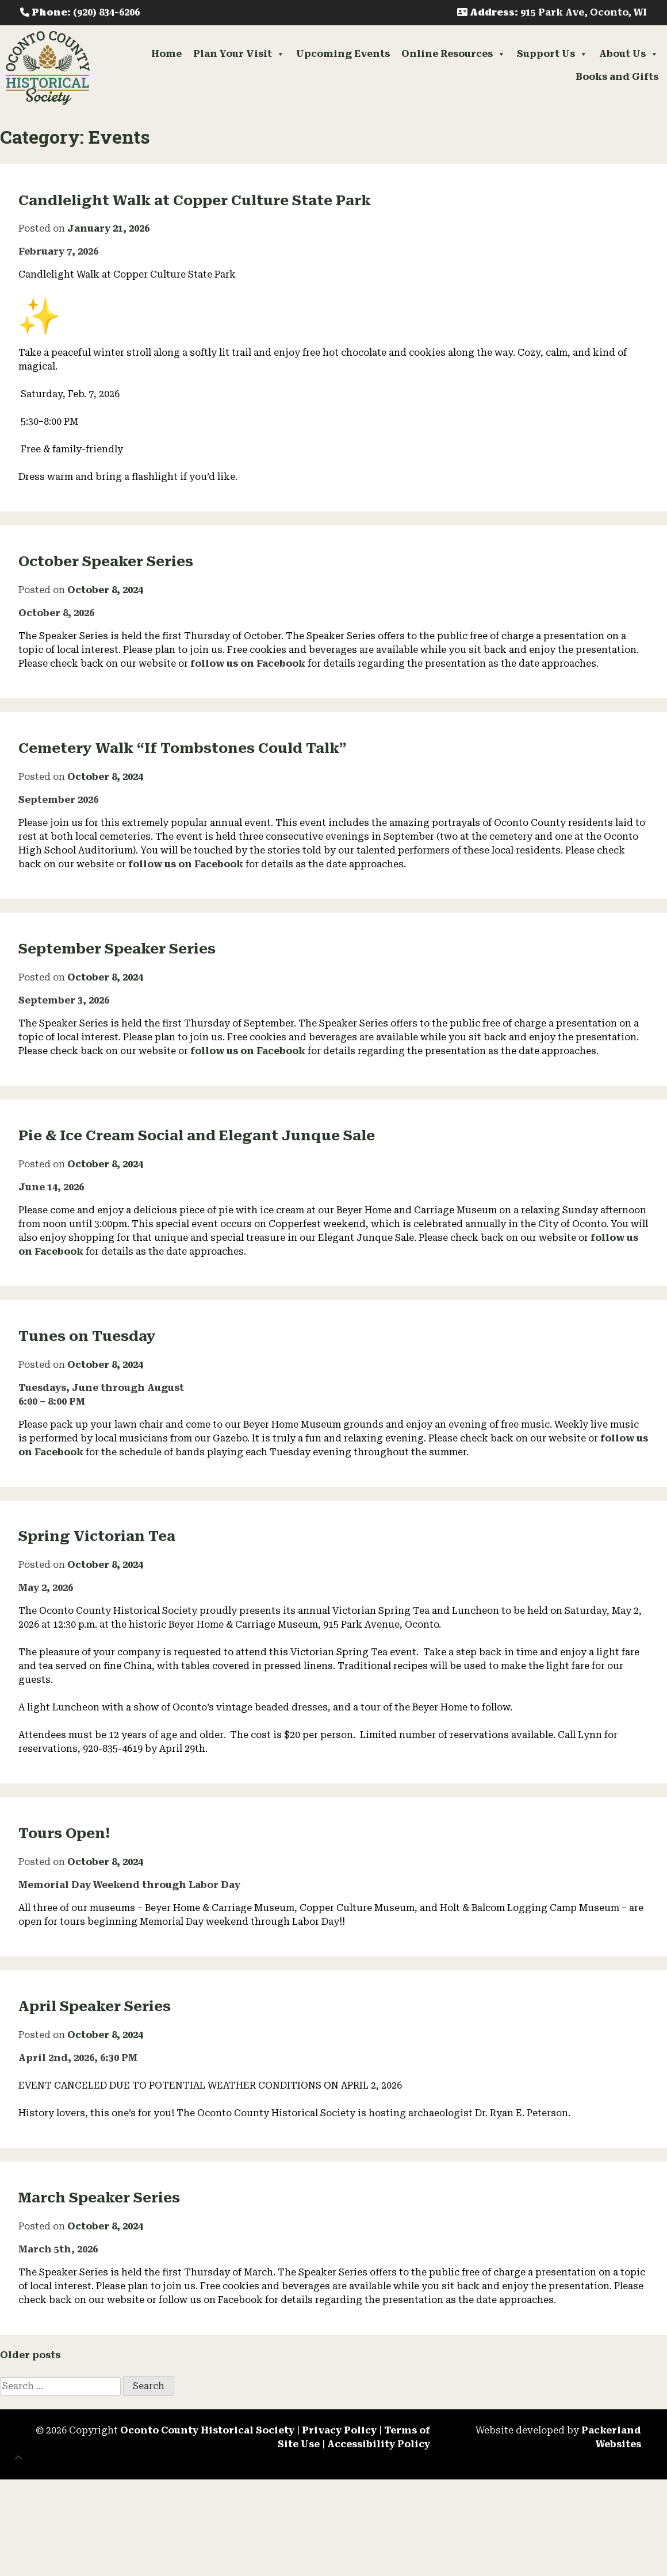 This screenshot has width=667, height=2576. Describe the element at coordinates (552, 54) in the screenshot. I see `Support Us` at that location.